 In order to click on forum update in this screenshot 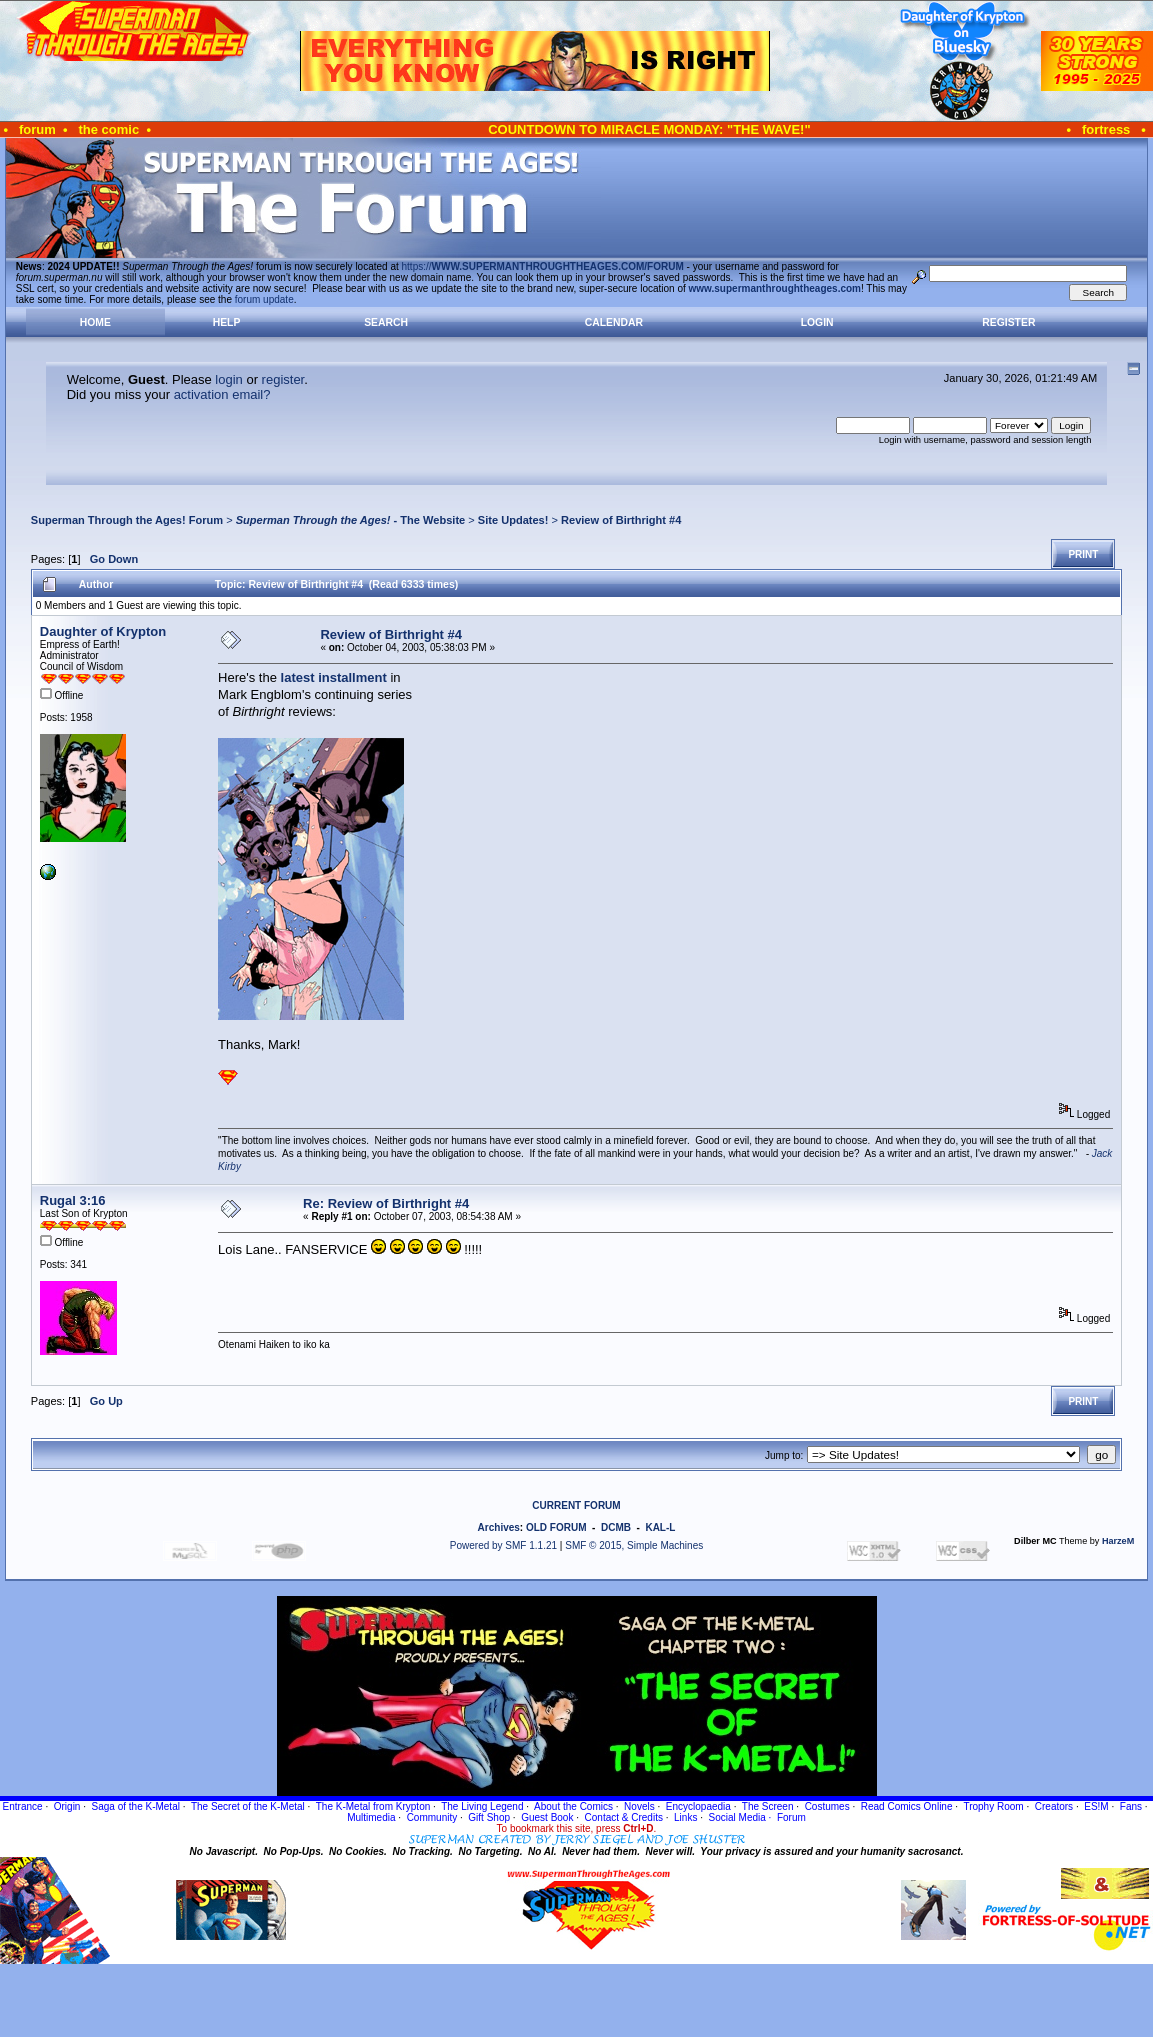, I will do `click(264, 299)`.